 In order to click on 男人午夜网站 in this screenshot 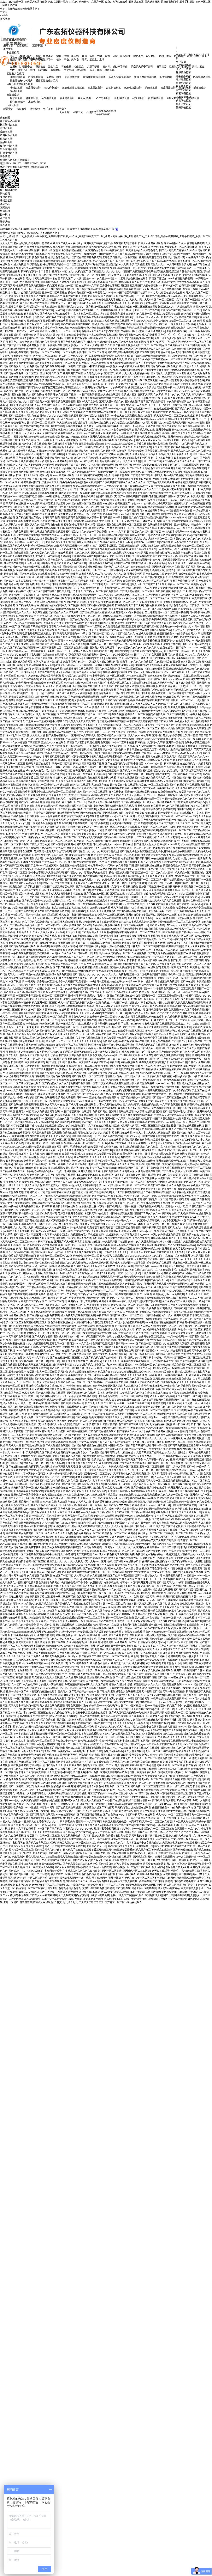, I will do `click(54, 746)`.